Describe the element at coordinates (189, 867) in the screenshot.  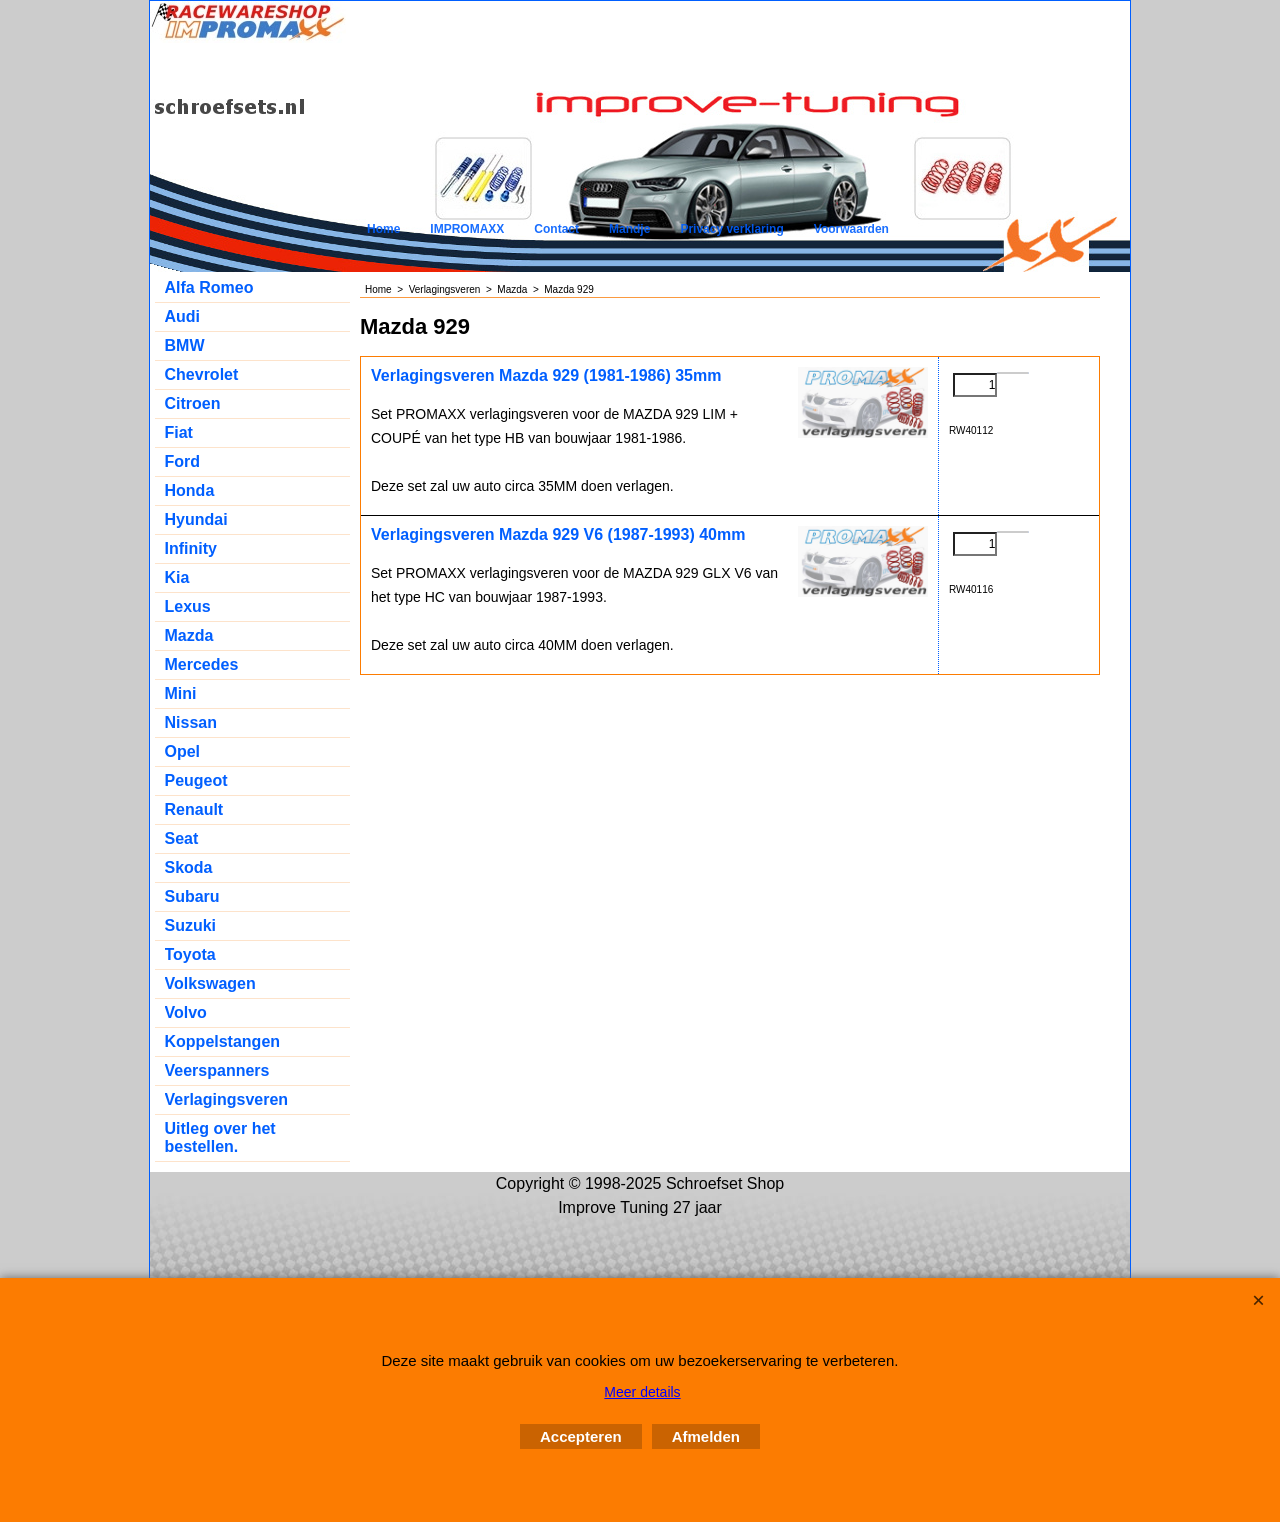
I see `Skoda` at that location.